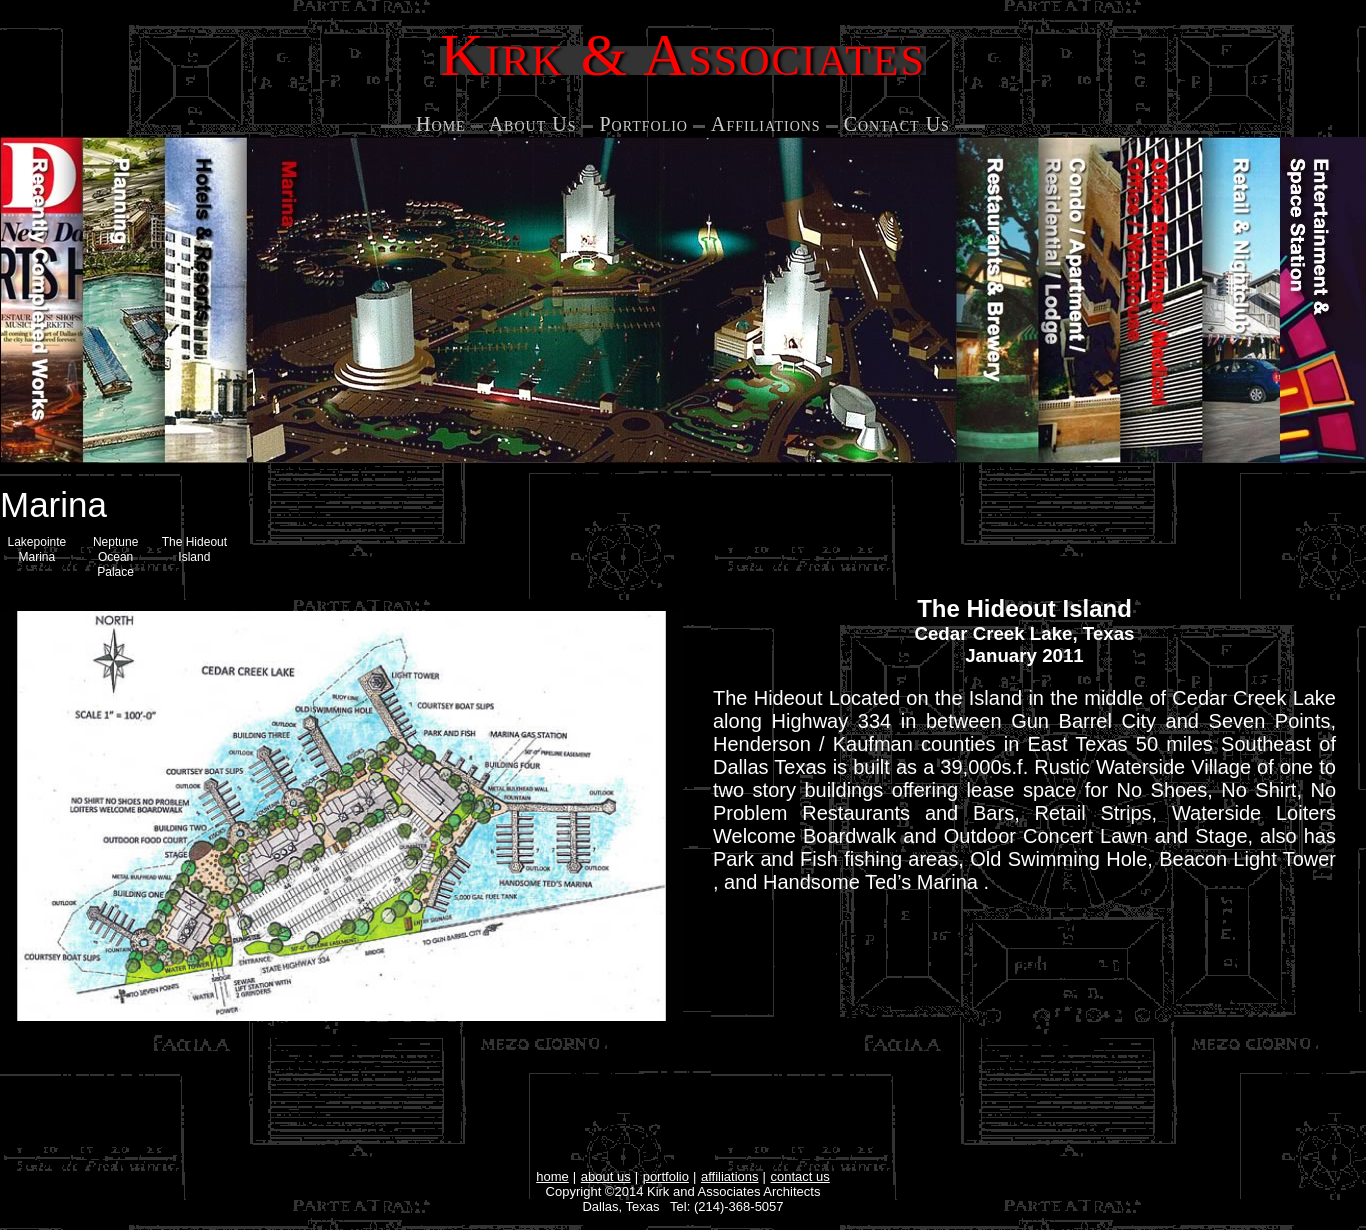  I want to click on Portfolio, so click(643, 124).